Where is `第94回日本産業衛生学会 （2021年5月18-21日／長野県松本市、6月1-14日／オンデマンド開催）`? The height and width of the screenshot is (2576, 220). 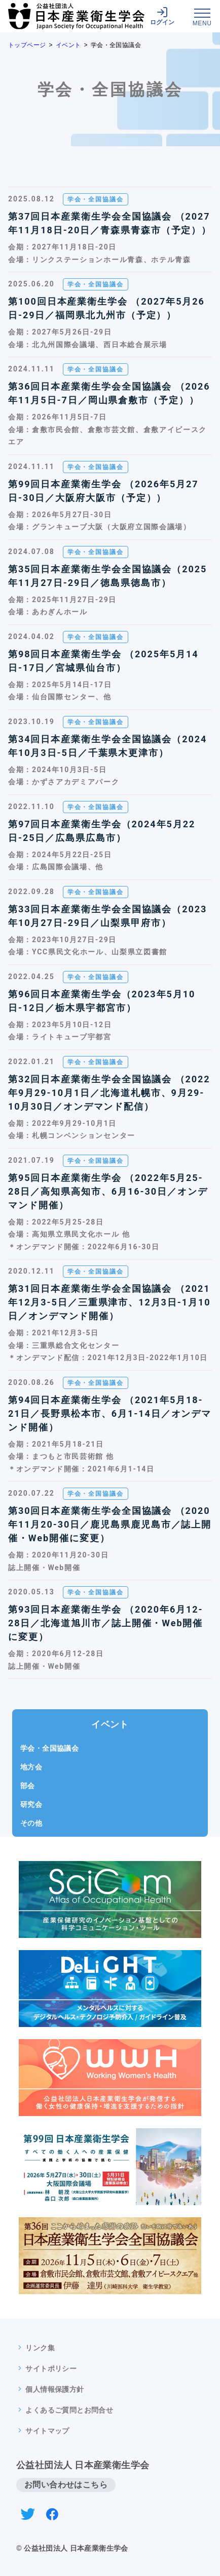 第94回日本産業衛生学会 （2021年5月18-21日／長野県松本市、6月1-14日／オンデマンド開催） is located at coordinates (109, 1413).